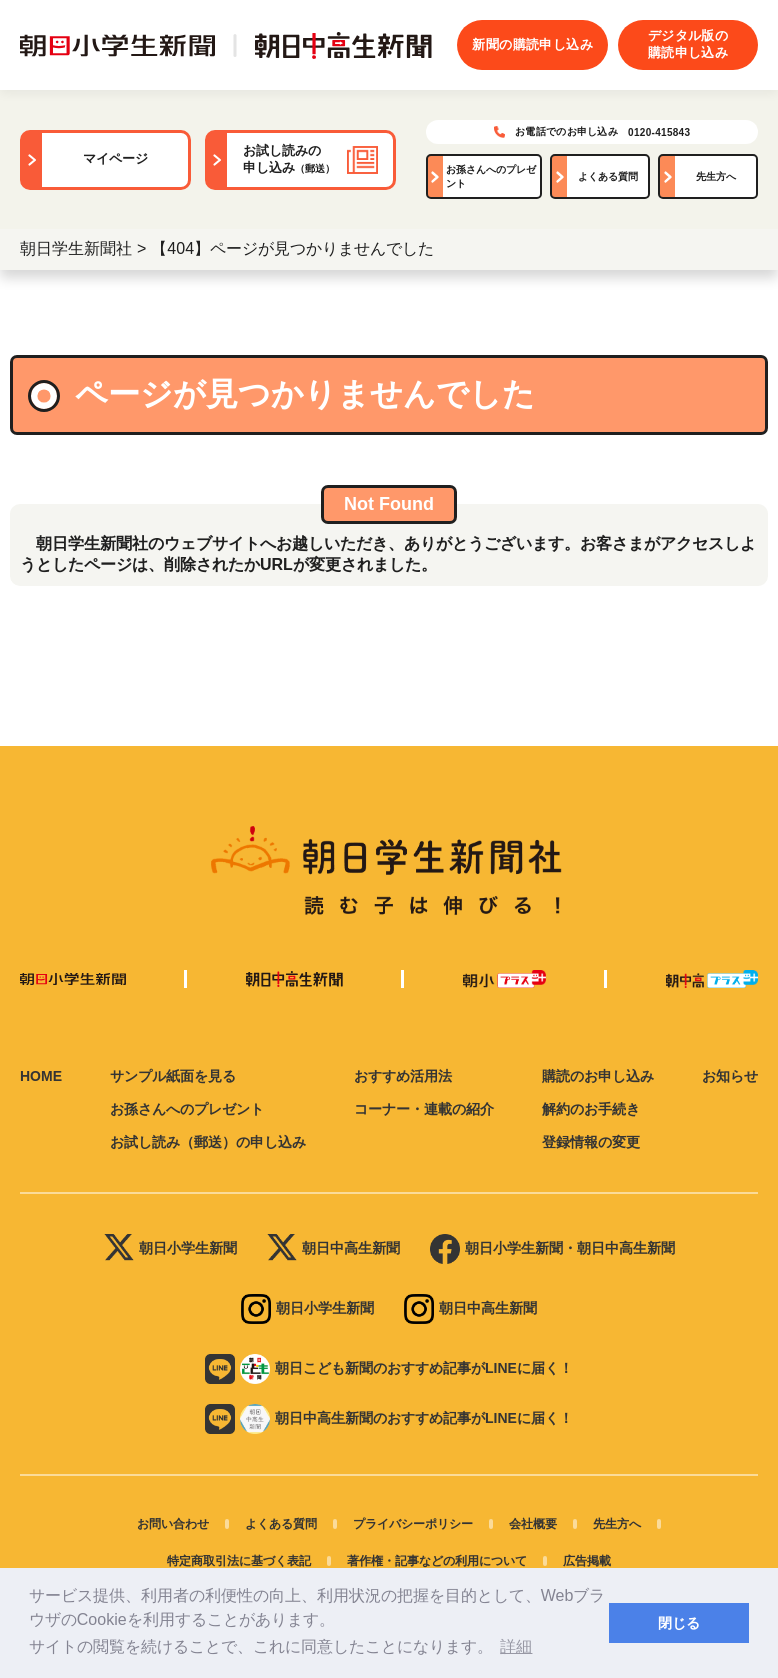 The height and width of the screenshot is (1678, 778). Describe the element at coordinates (491, 176) in the screenshot. I see `お孫さんへのプレゼント` at that location.